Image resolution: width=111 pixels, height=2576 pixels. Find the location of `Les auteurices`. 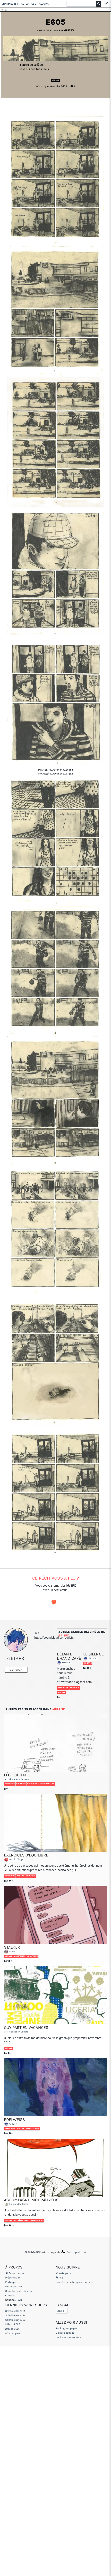

Les auteurices is located at coordinates (13, 2286).